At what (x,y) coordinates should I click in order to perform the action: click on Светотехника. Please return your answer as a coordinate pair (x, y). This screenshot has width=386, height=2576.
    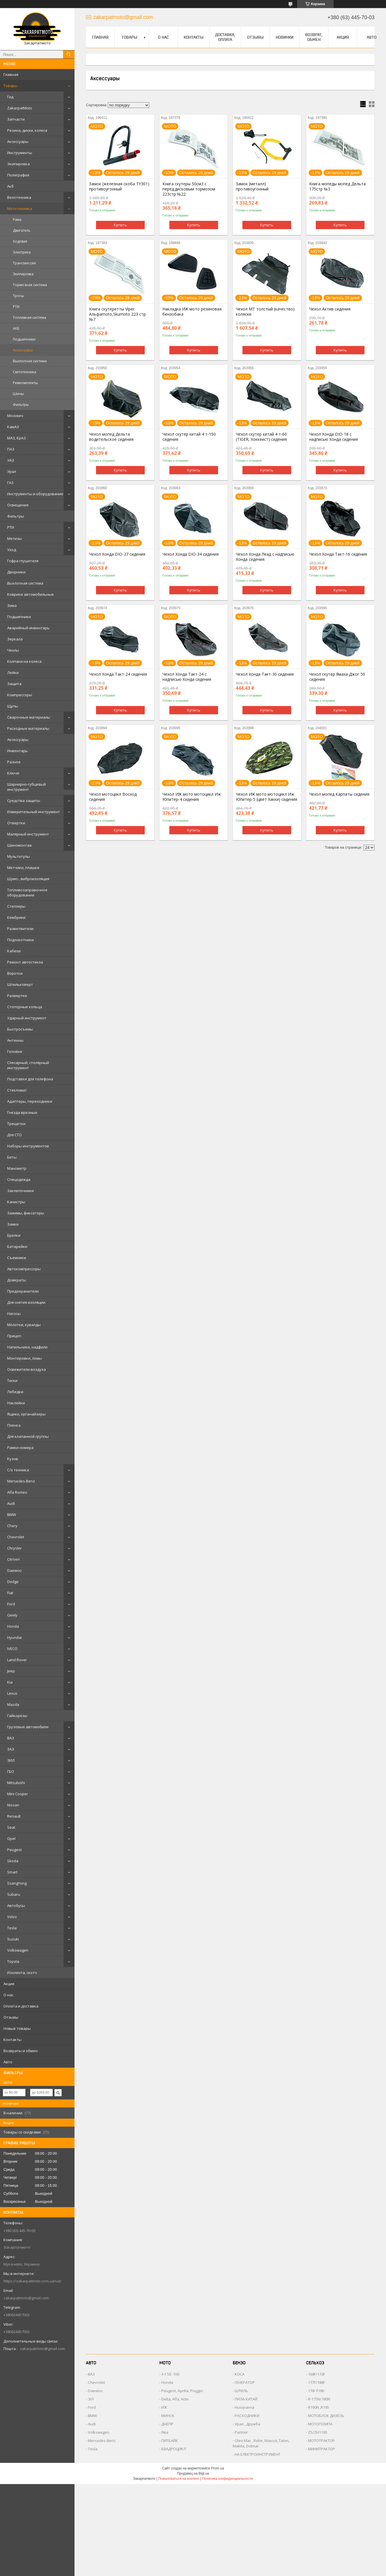
    Looking at the image, I should click on (24, 371).